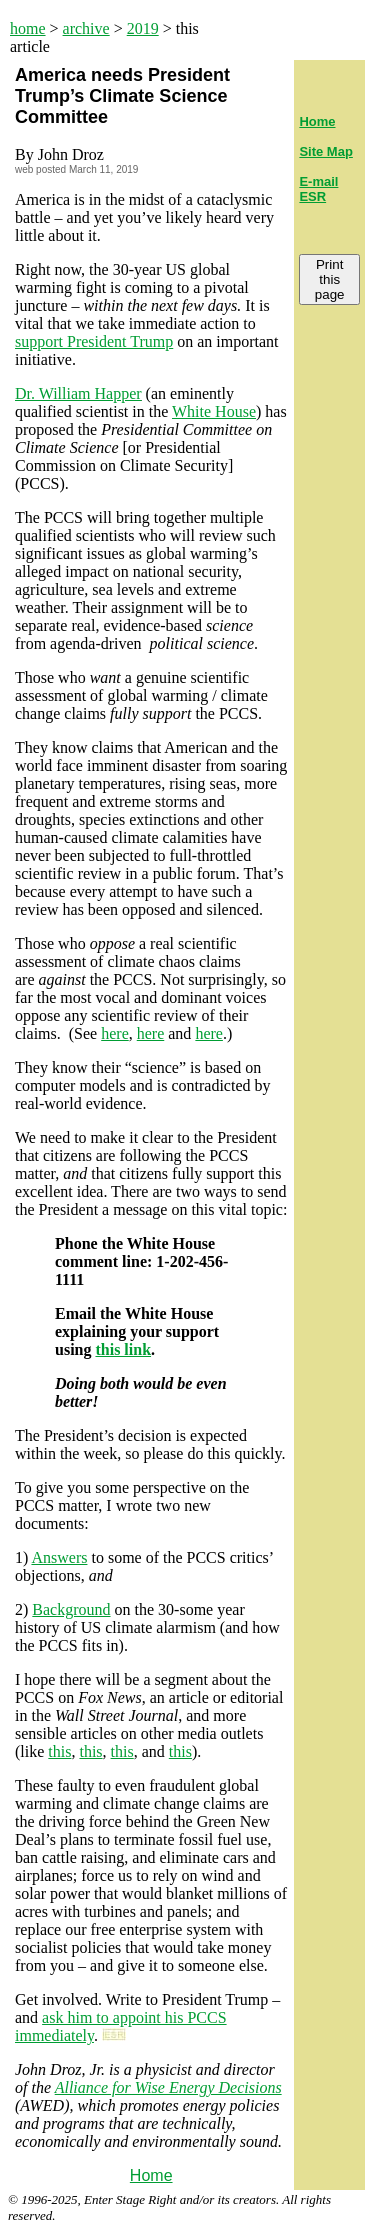 Image resolution: width=375 pixels, height=2224 pixels. What do you see at coordinates (330, 279) in the screenshot?
I see `Print this page` at bounding box center [330, 279].